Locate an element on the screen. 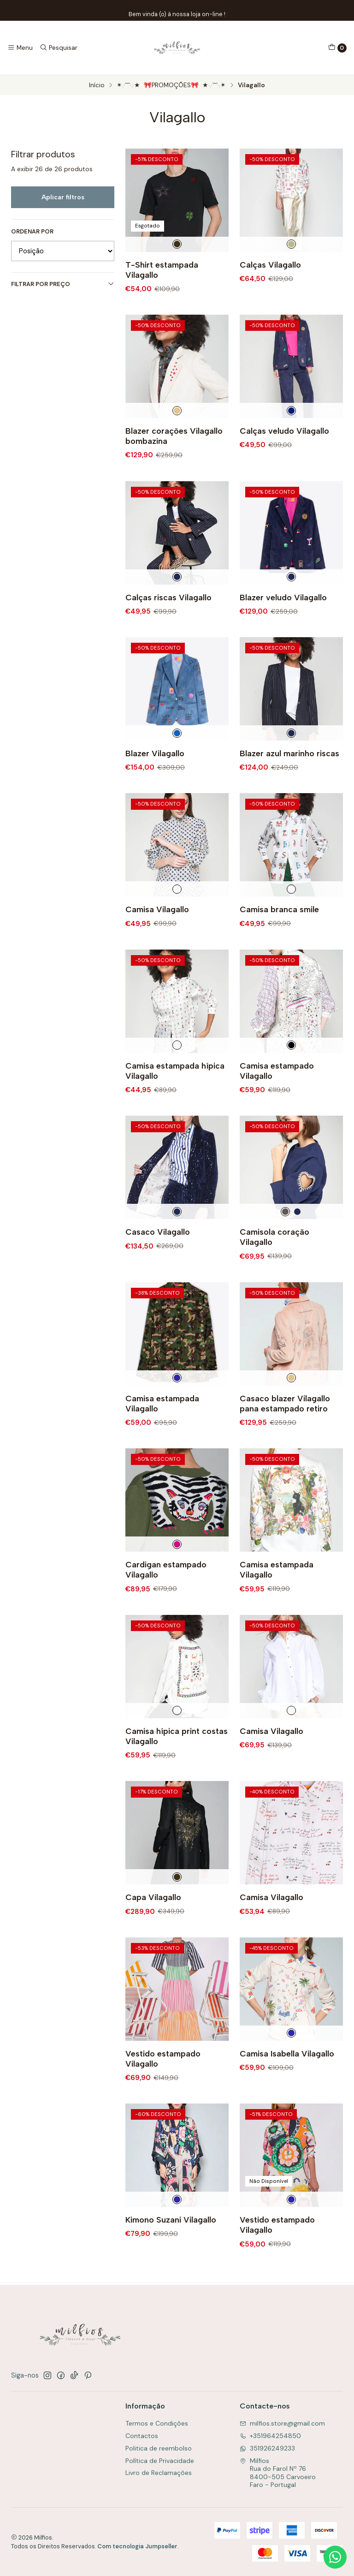 This screenshot has width=354, height=2576. Casaco Vilagallo is located at coordinates (157, 1255).